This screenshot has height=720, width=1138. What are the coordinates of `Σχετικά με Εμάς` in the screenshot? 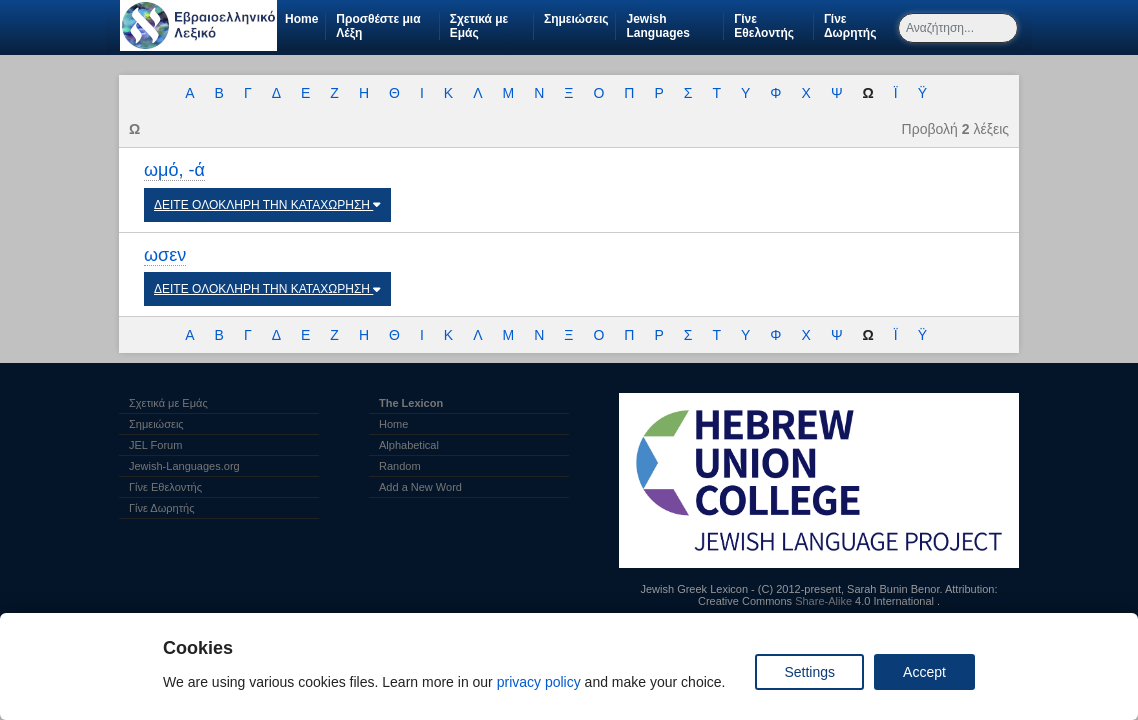 It's located at (479, 26).